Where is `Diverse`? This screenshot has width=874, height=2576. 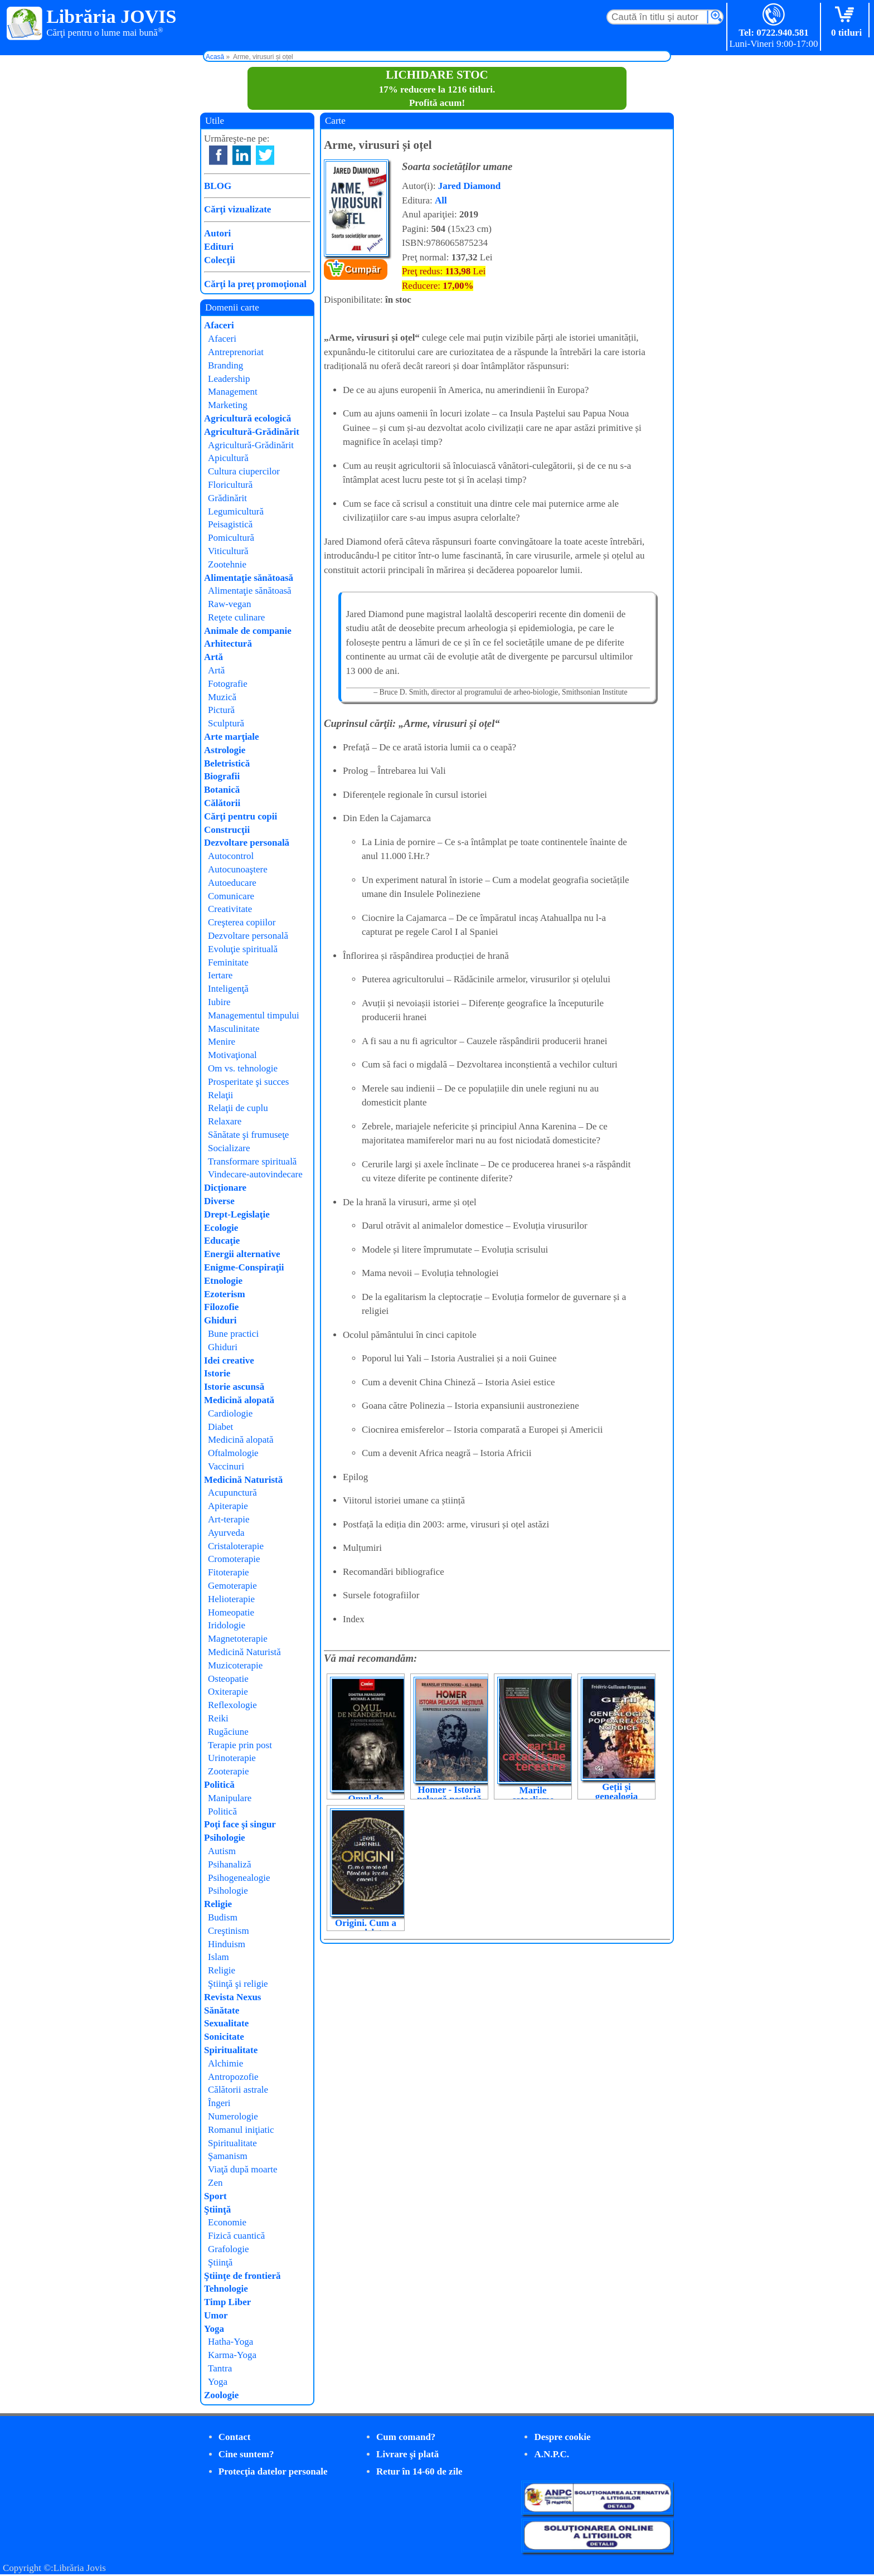
Diverse is located at coordinates (219, 1201).